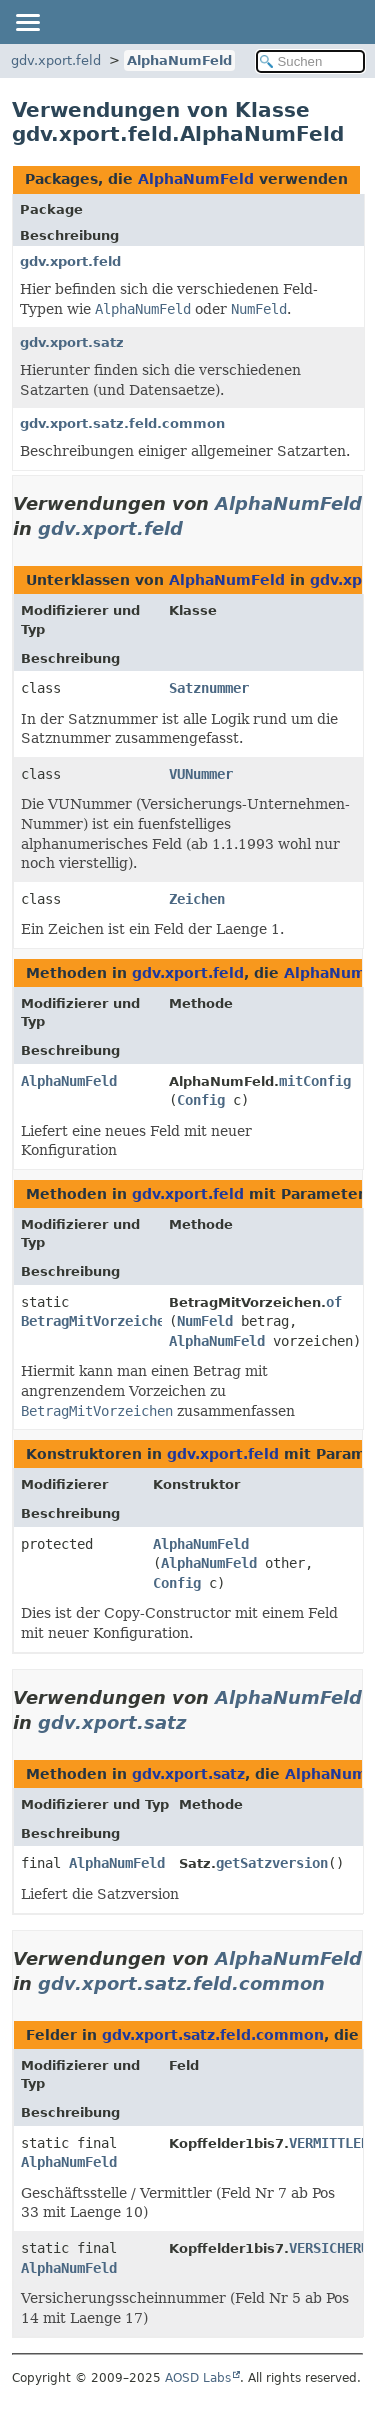 The image size is (375, 2409). What do you see at coordinates (201, 1100) in the screenshot?
I see `Config` at bounding box center [201, 1100].